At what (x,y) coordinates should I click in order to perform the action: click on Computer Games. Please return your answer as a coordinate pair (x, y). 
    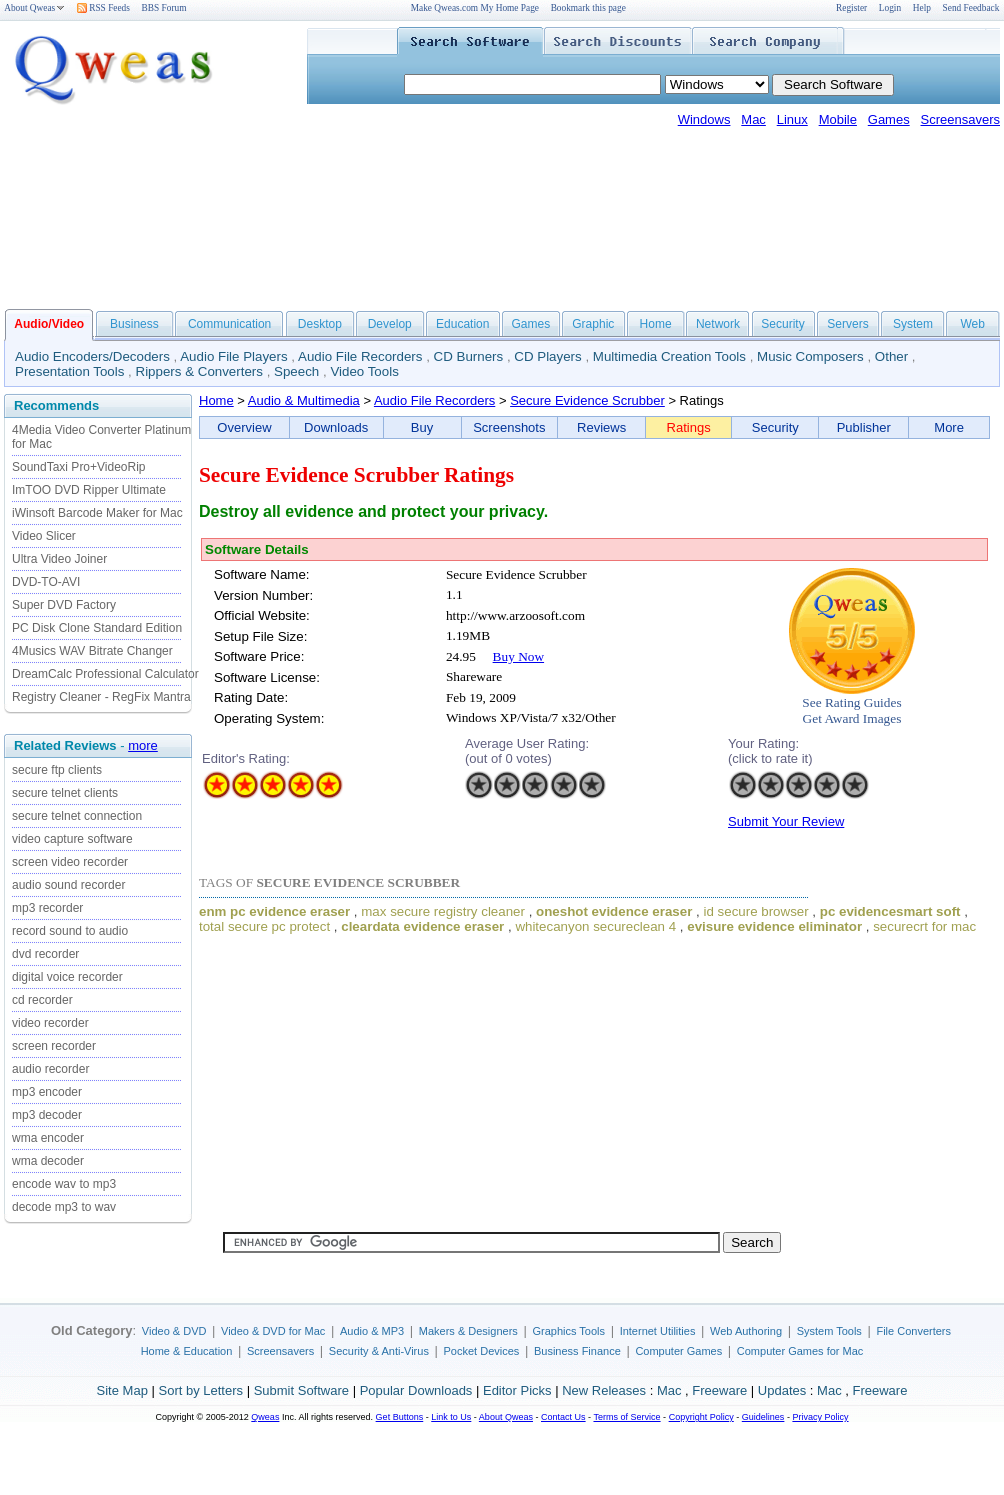
    Looking at the image, I should click on (678, 1351).